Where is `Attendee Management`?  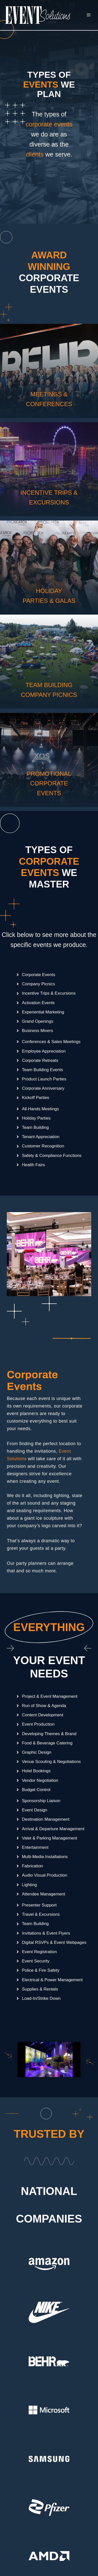 Attendee Management is located at coordinates (43, 1894).